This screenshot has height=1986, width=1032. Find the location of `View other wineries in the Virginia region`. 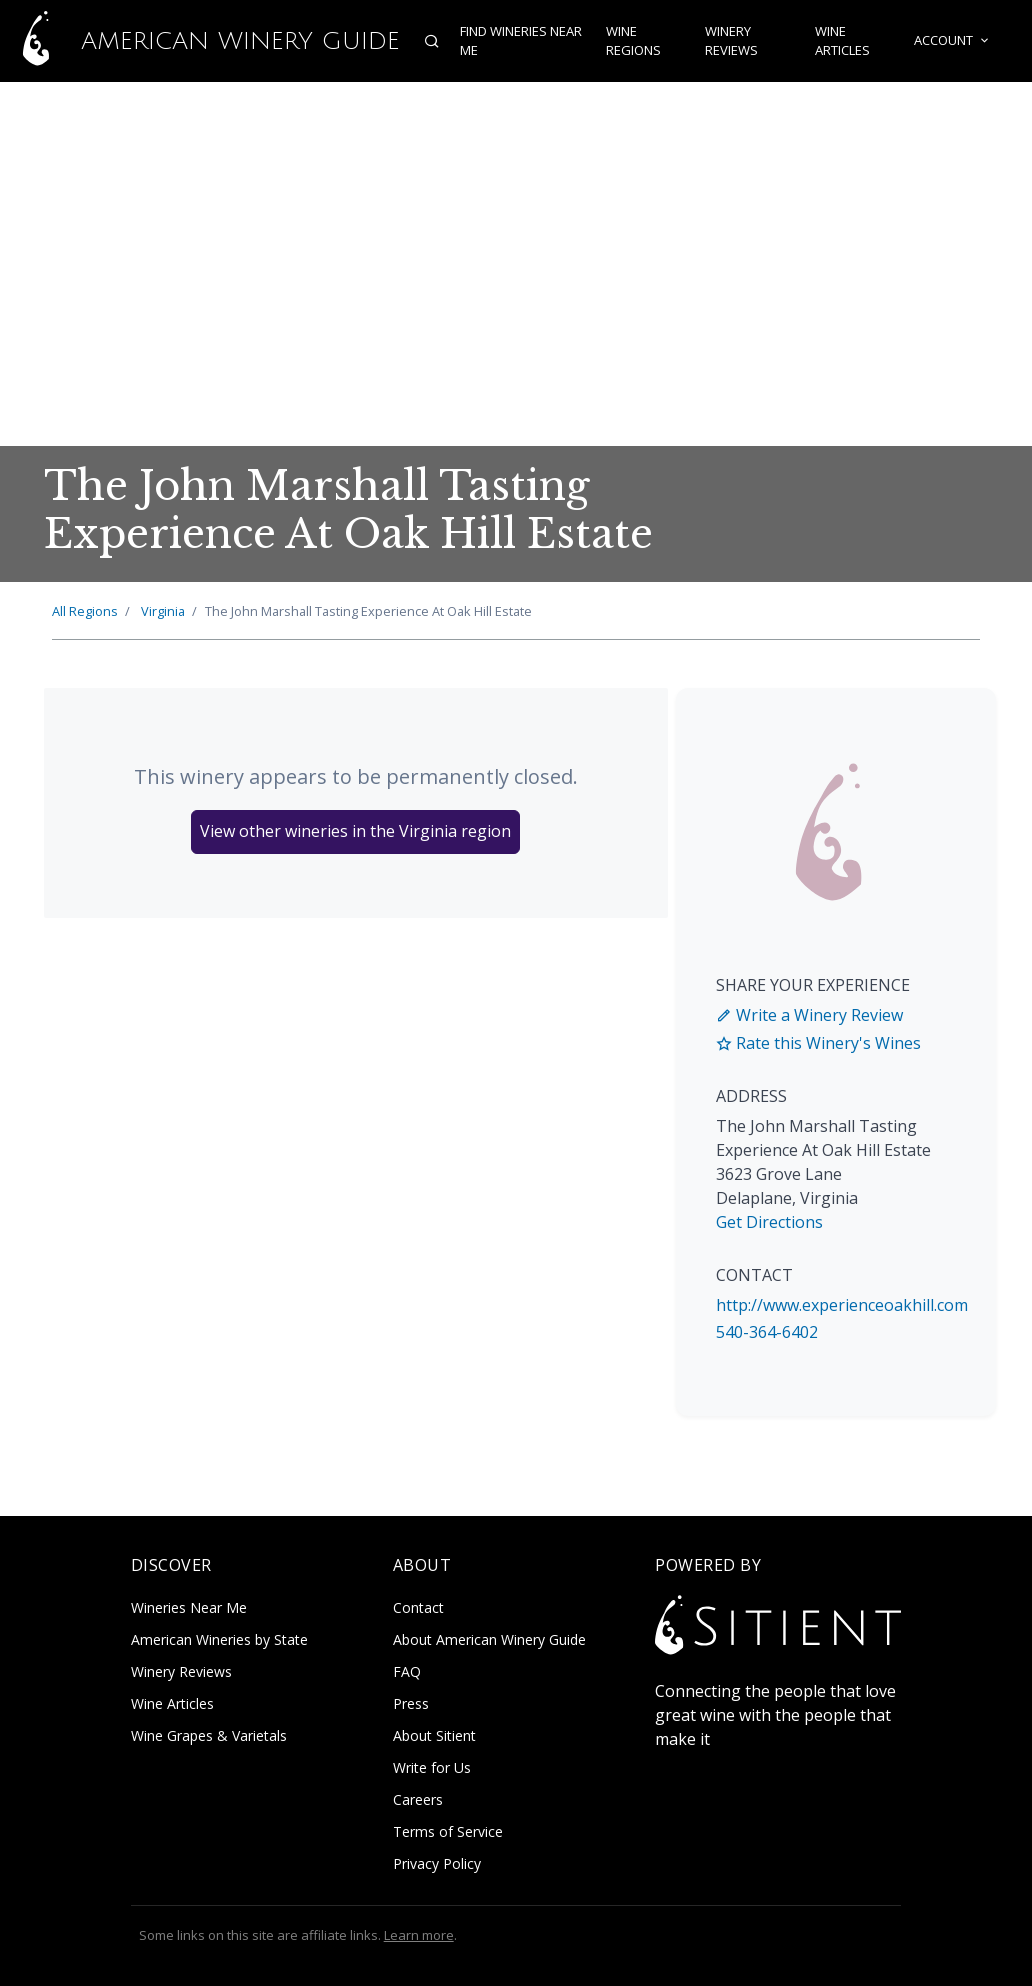

View other wineries in the Virginia region is located at coordinates (355, 831).